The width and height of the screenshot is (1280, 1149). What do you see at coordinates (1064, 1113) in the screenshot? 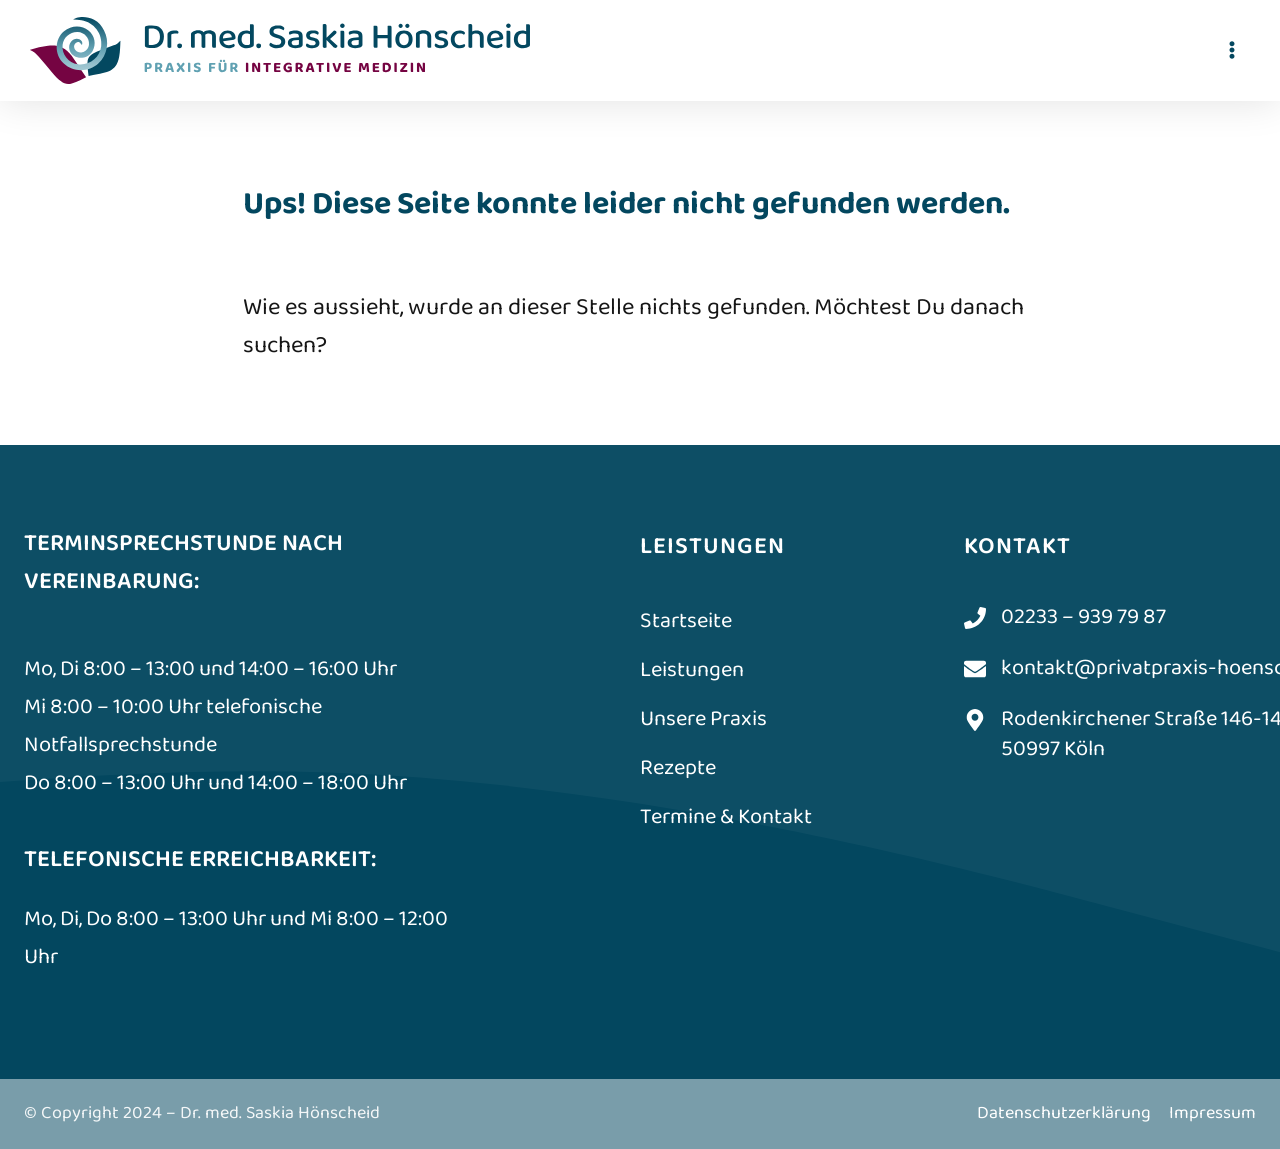
I see `Datenschutzerklärung` at bounding box center [1064, 1113].